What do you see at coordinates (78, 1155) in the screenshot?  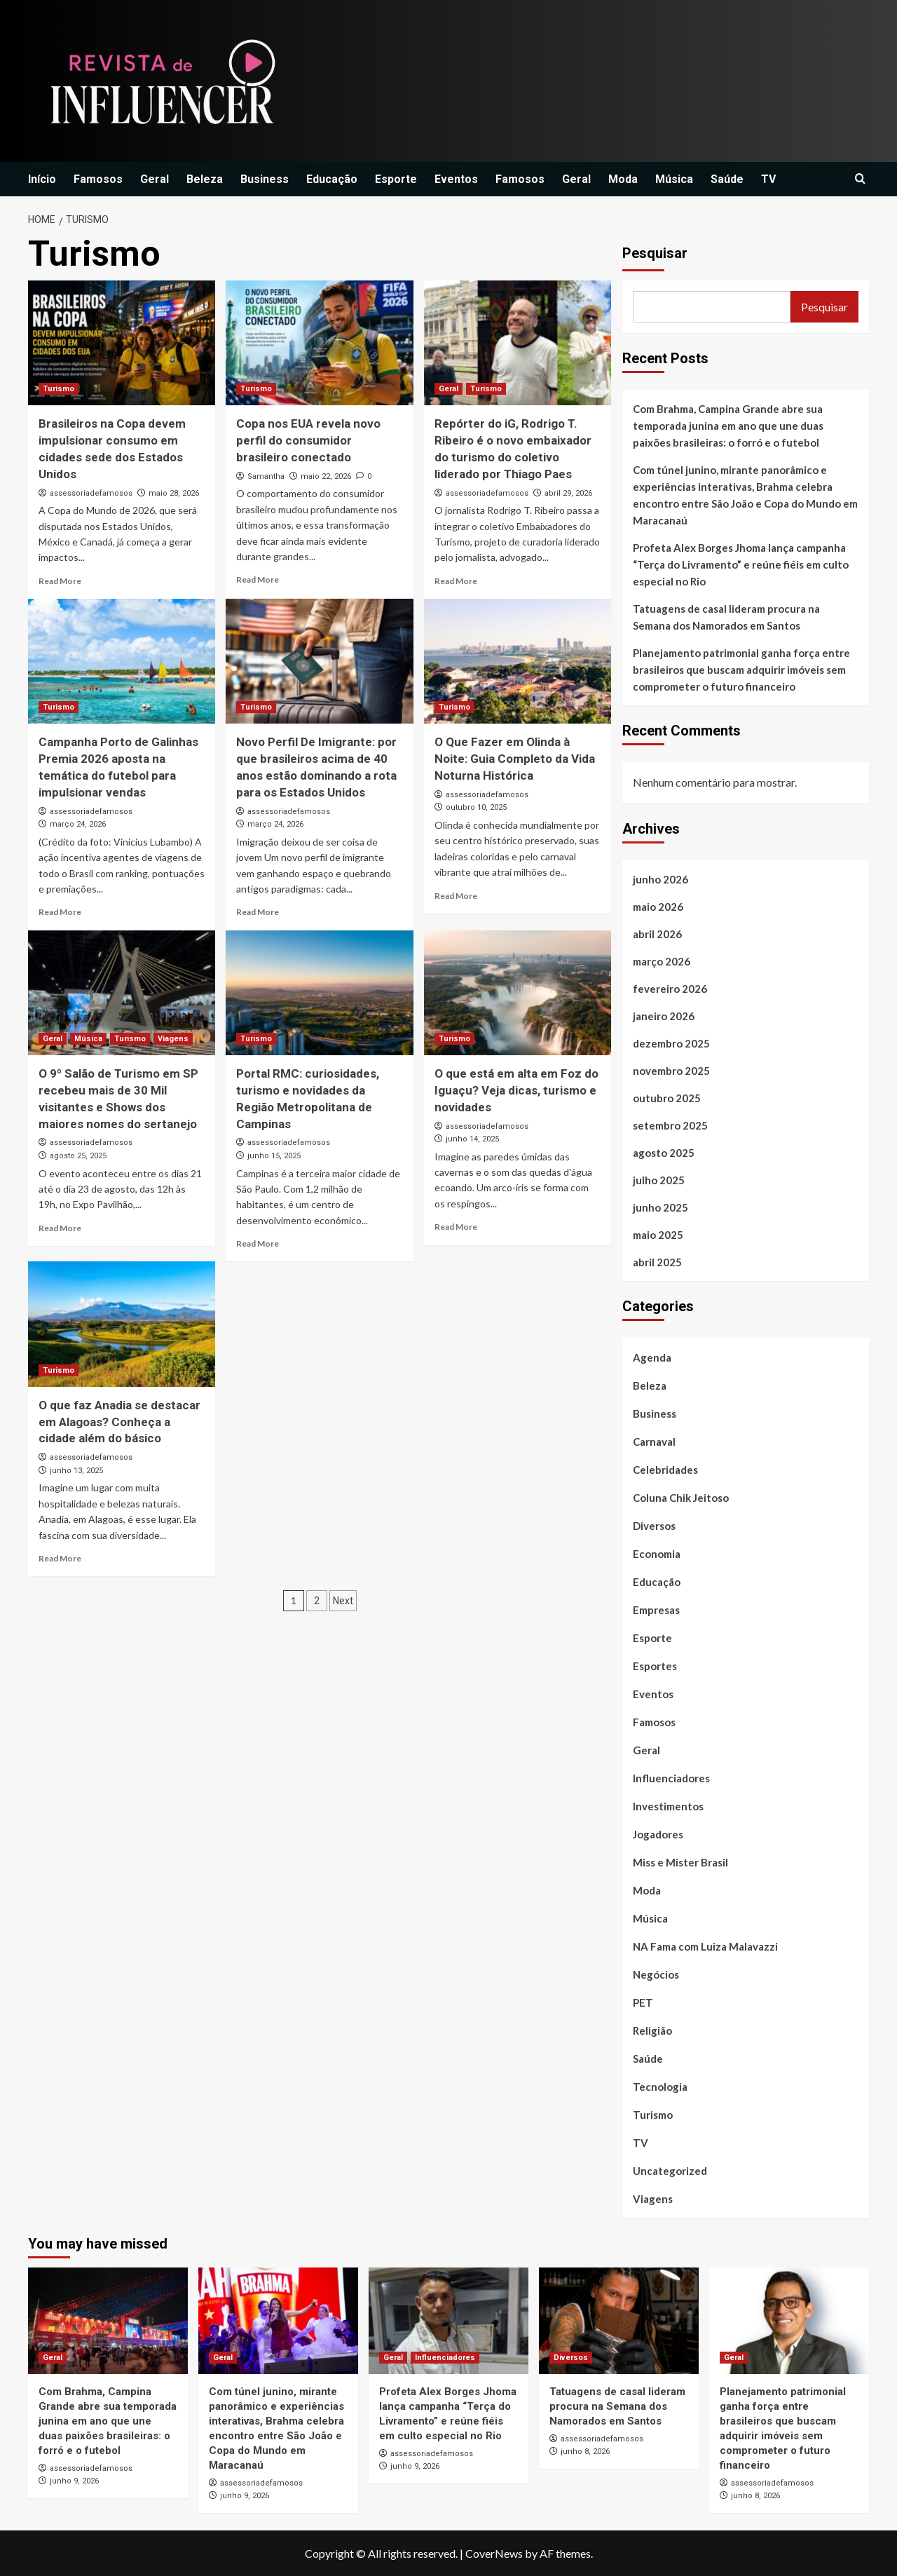 I see `agosto 25, 2025` at bounding box center [78, 1155].